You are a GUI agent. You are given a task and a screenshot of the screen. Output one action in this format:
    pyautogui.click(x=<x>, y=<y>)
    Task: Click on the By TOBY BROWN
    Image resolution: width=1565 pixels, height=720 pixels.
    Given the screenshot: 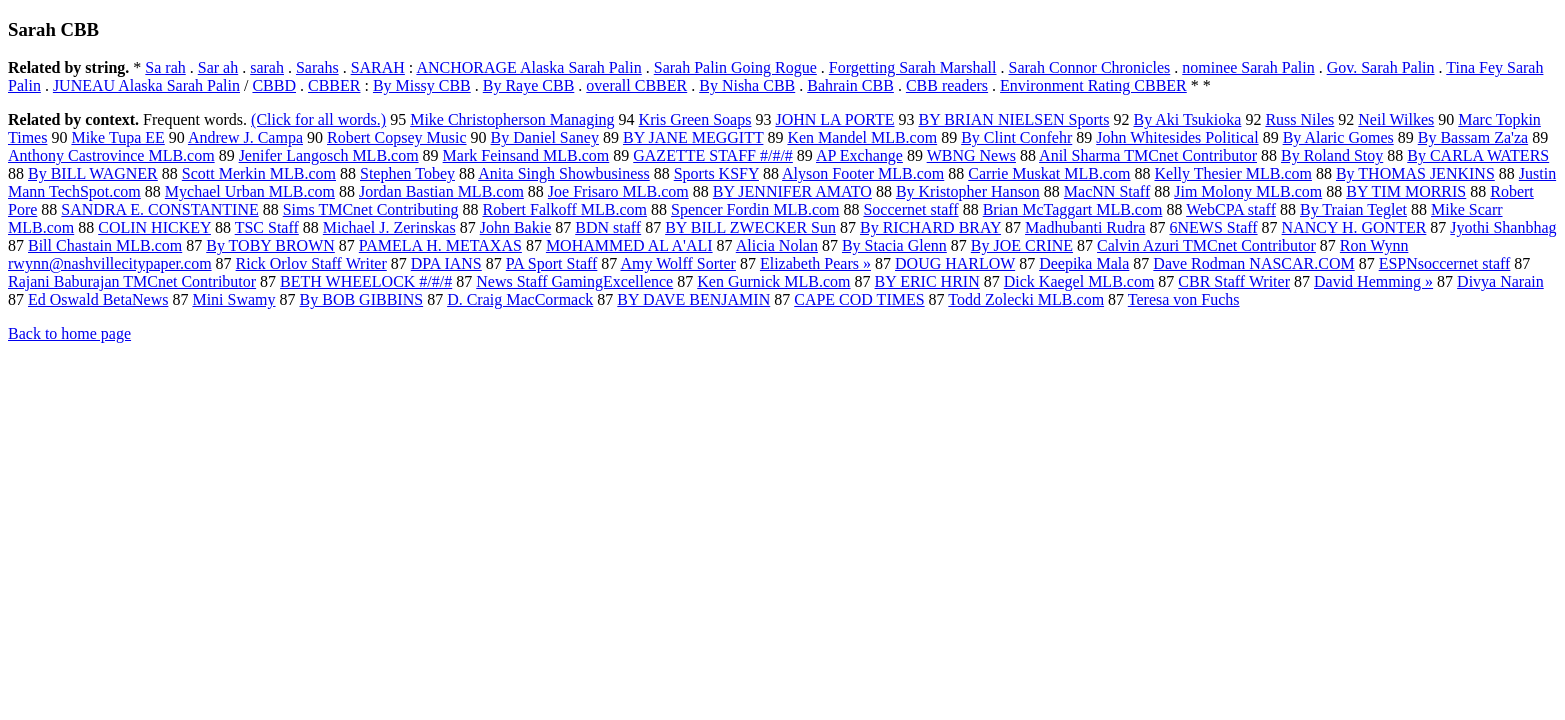 What is the action you would take?
    pyautogui.click(x=270, y=245)
    